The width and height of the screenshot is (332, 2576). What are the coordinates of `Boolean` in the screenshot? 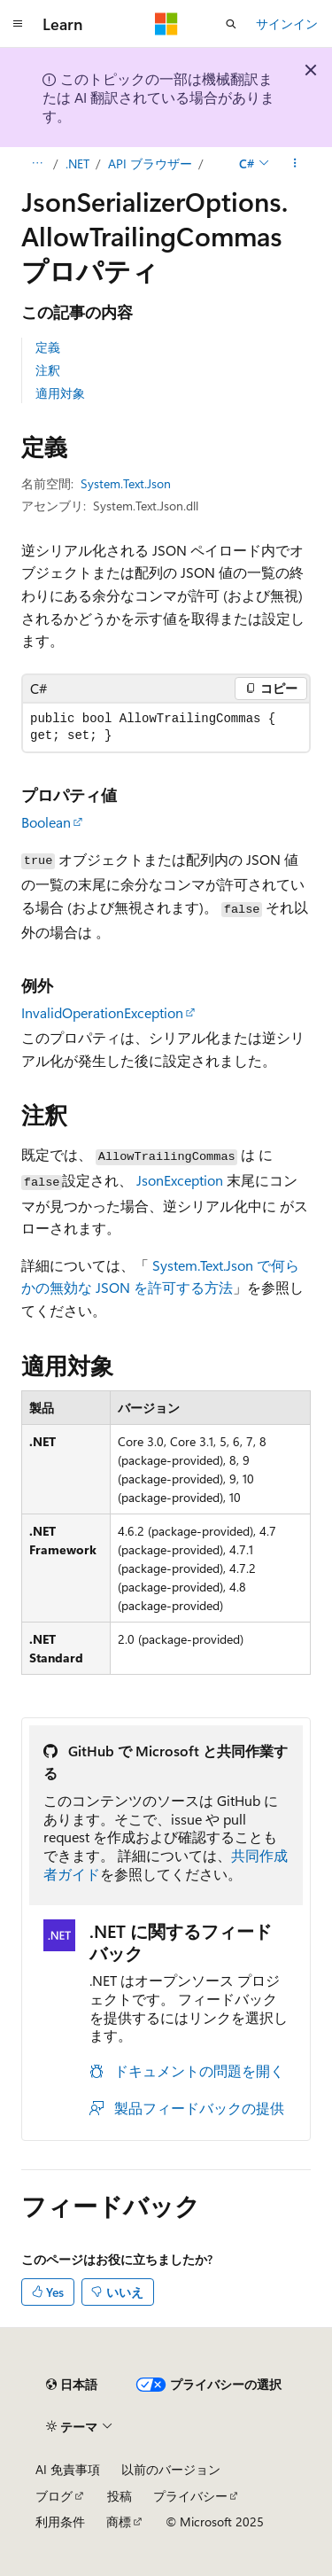 It's located at (46, 822).